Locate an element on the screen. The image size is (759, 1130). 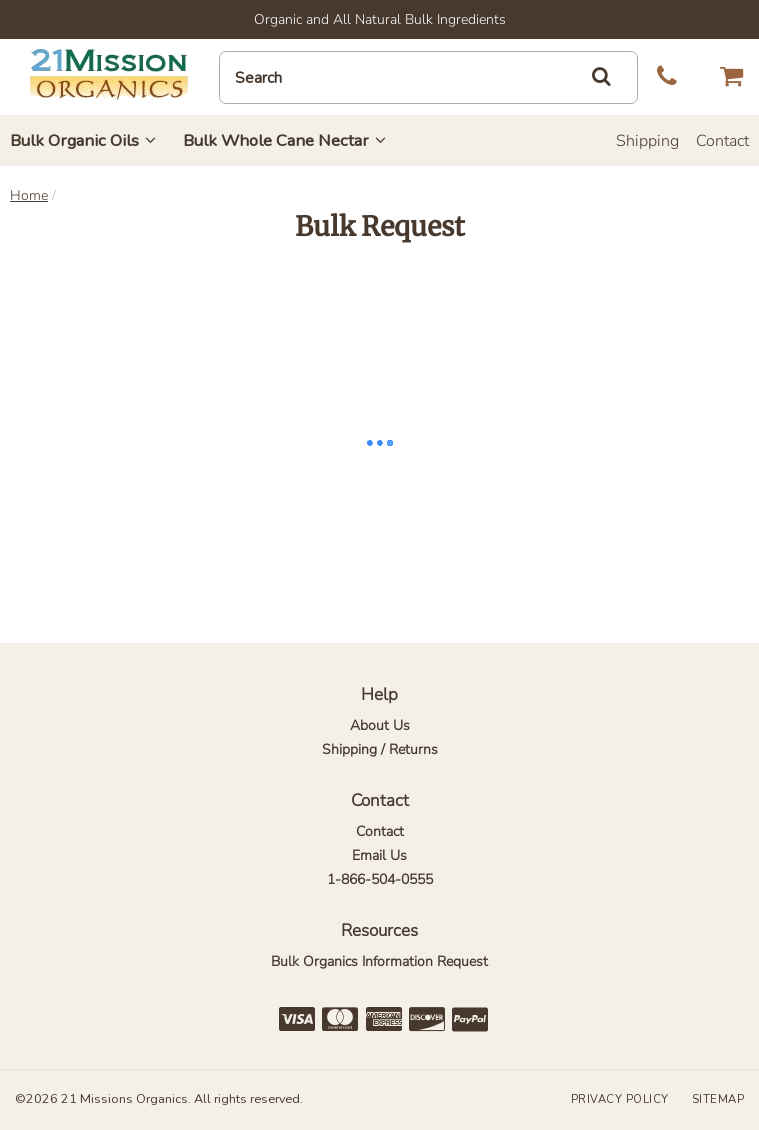
Bulk Organics Information Request is located at coordinates (379, 961).